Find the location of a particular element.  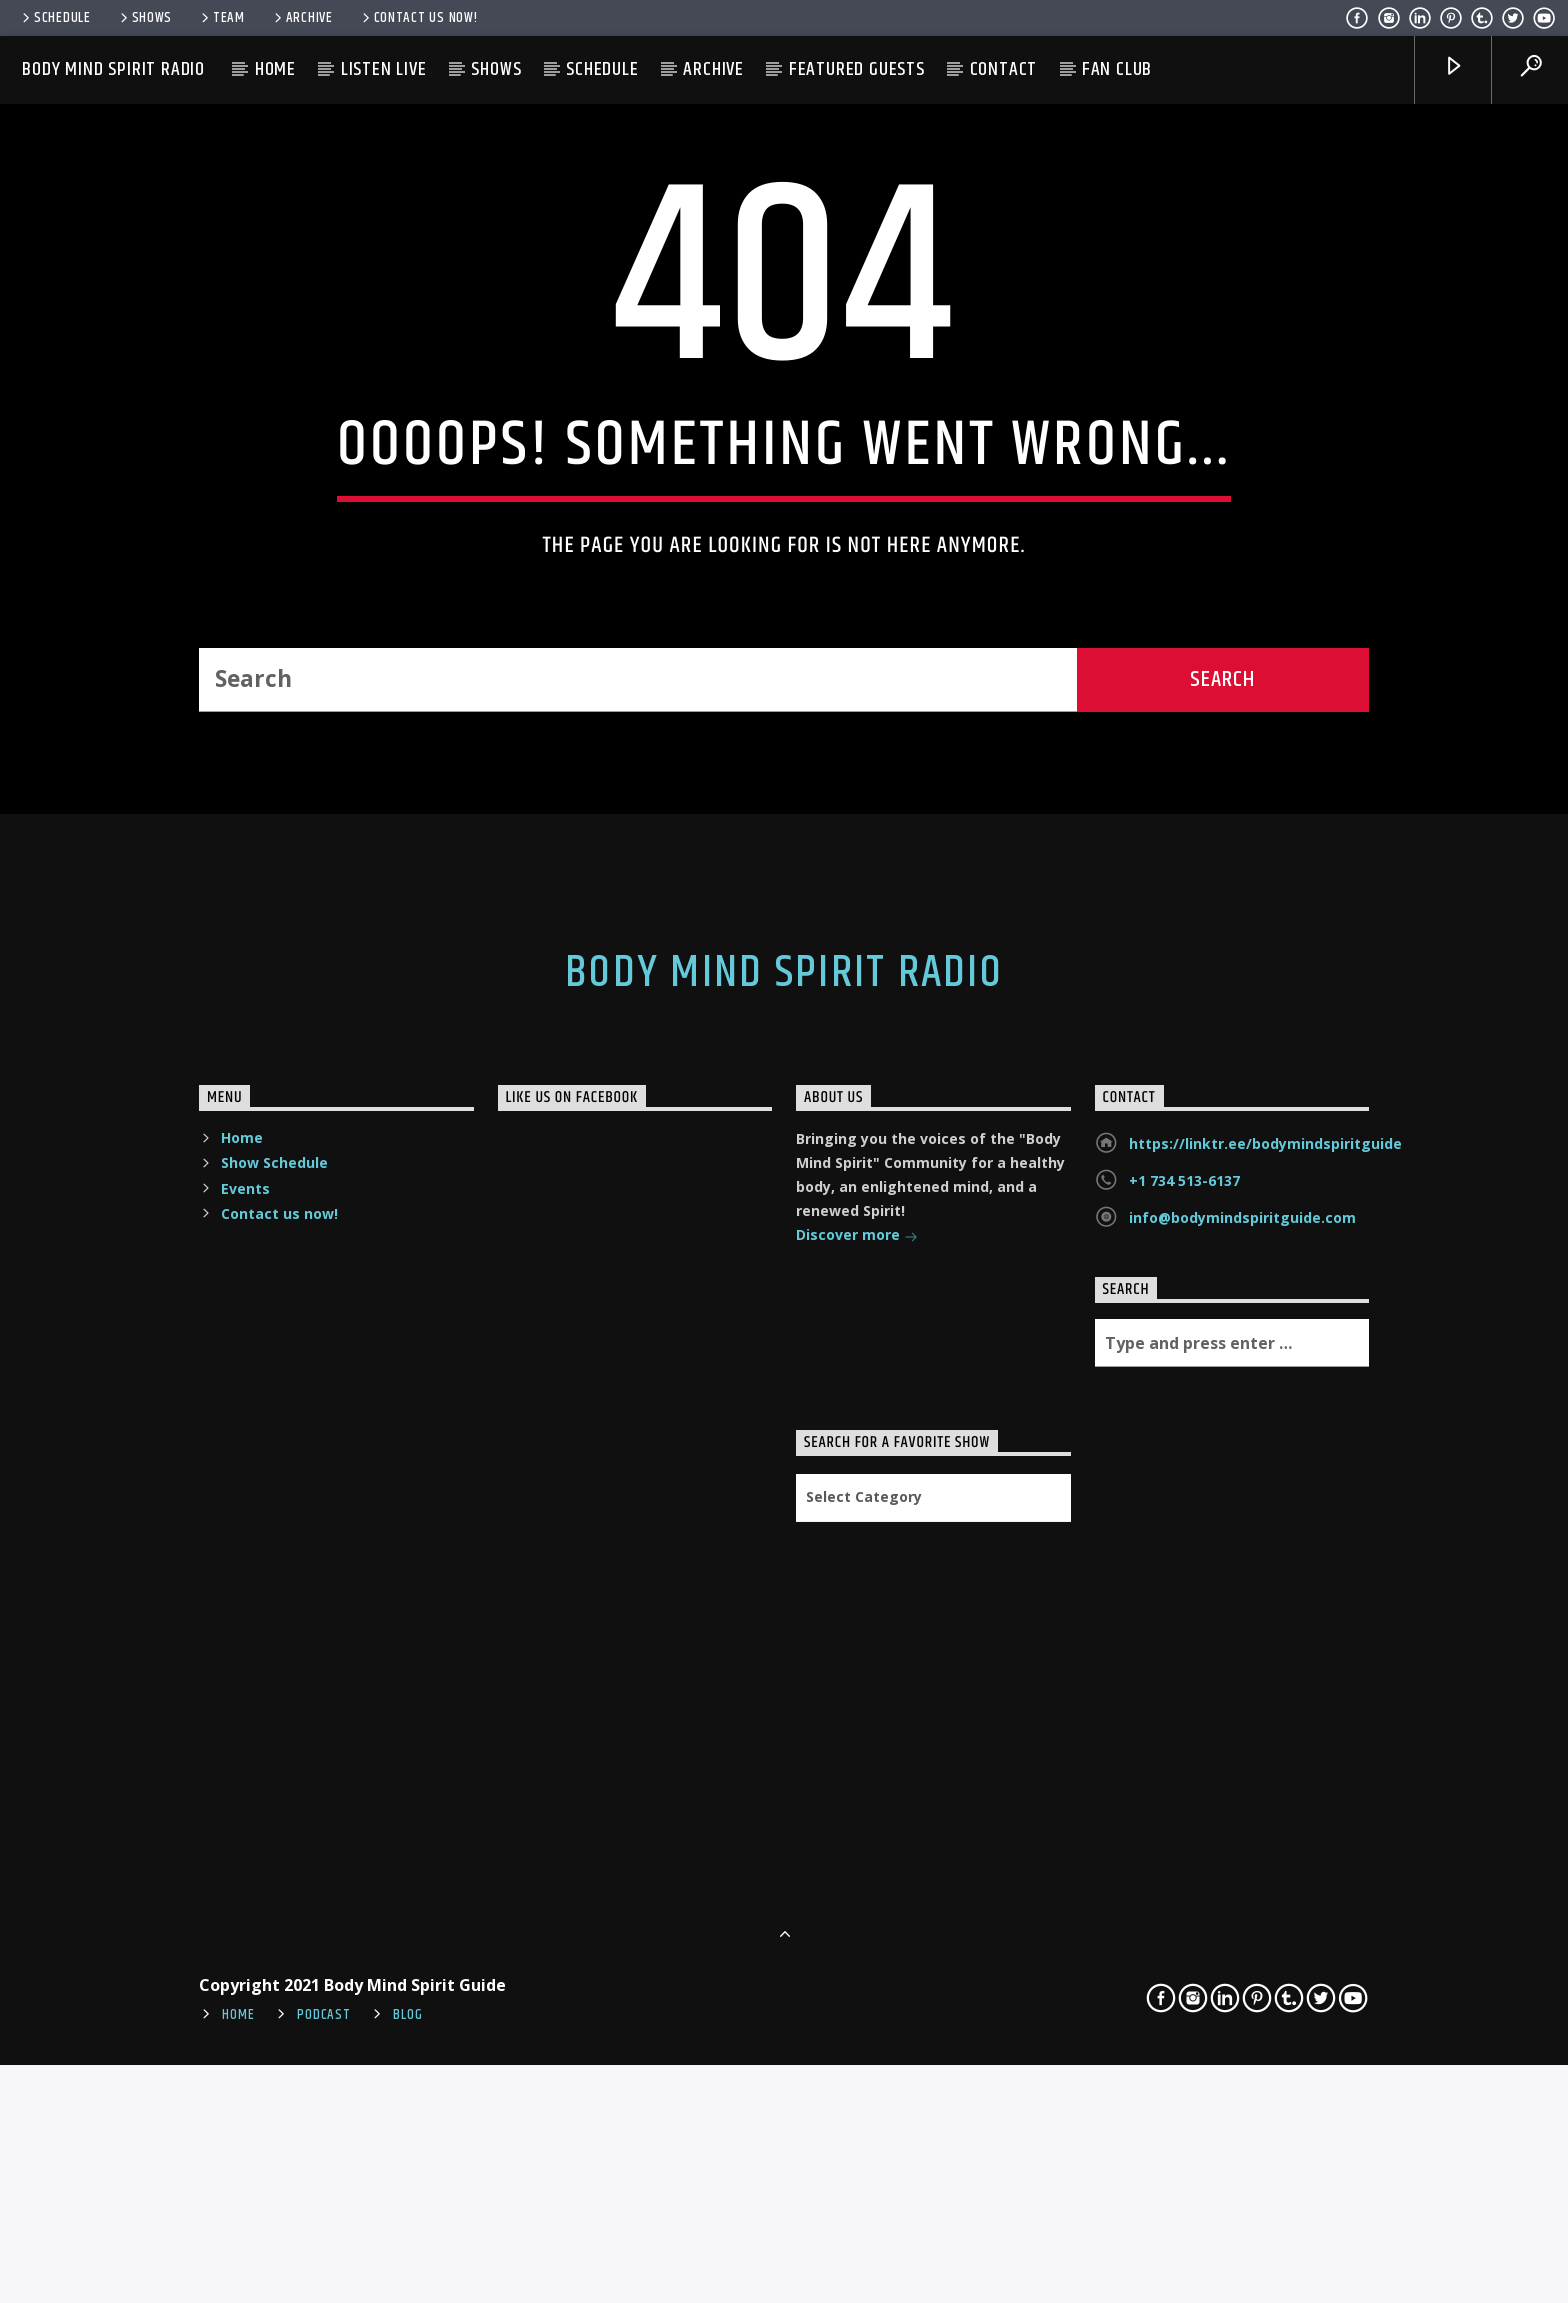

Events is located at coordinates (245, 1717).